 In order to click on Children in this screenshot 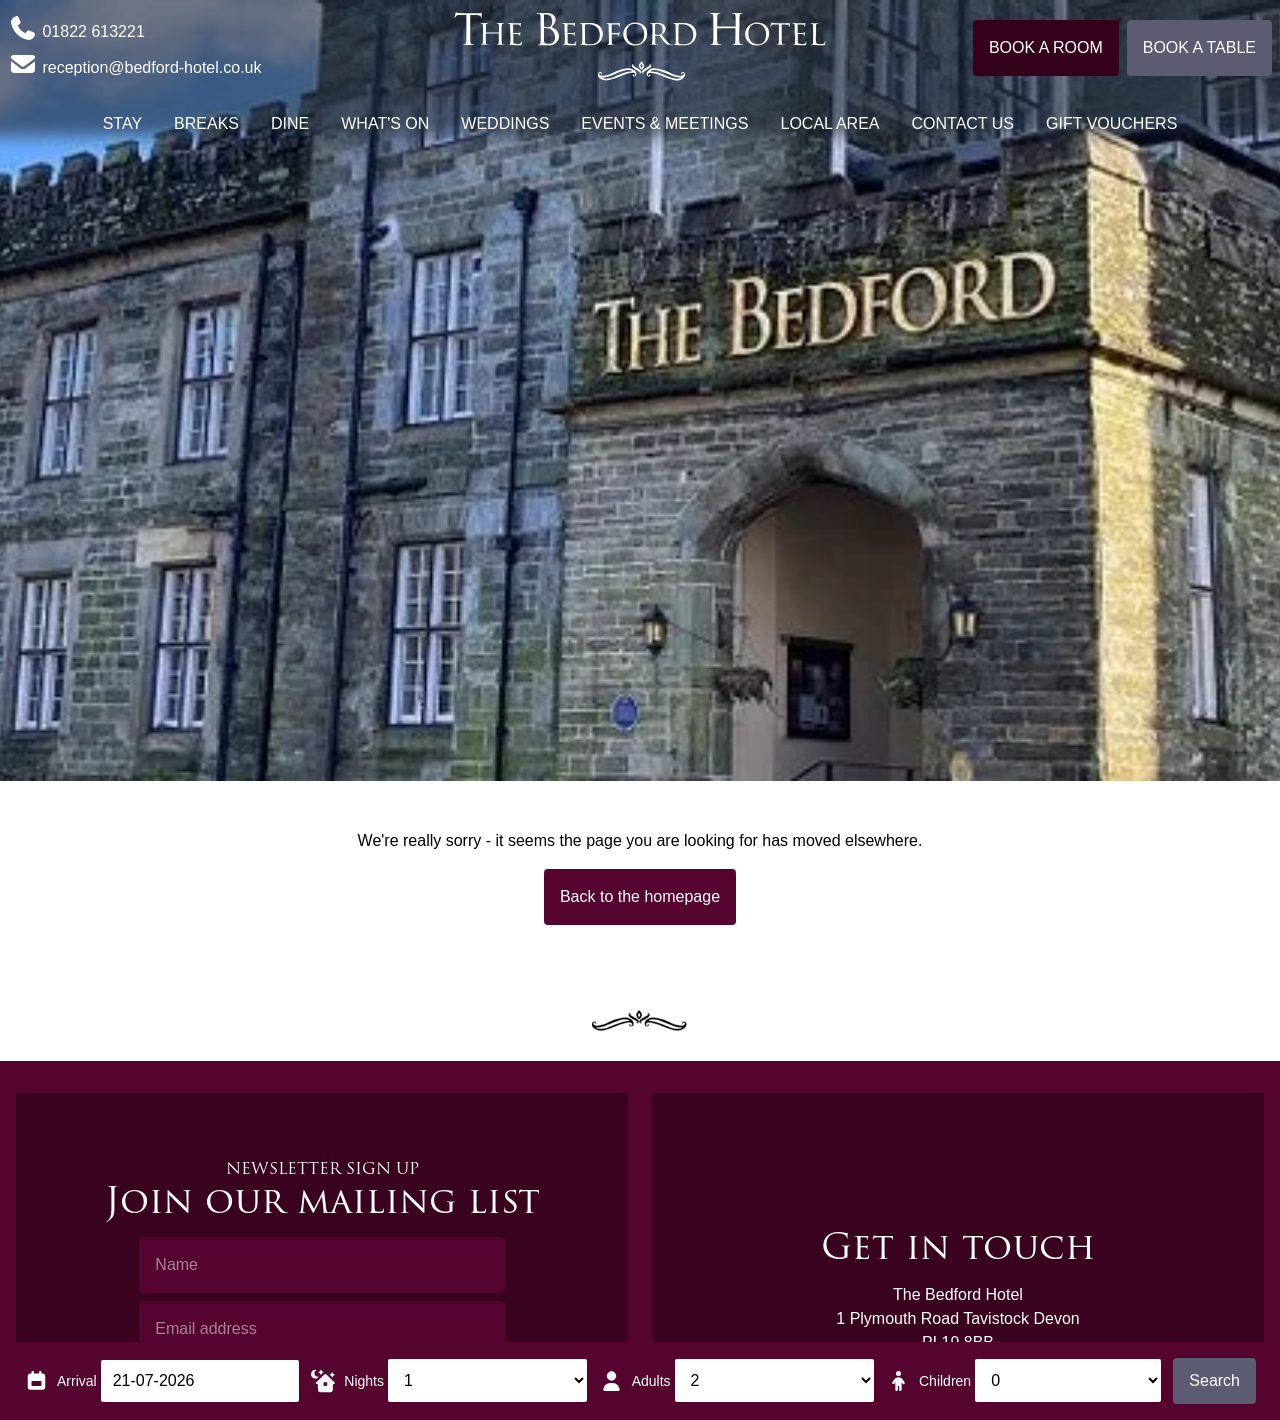, I will do `click(945, 1381)`.